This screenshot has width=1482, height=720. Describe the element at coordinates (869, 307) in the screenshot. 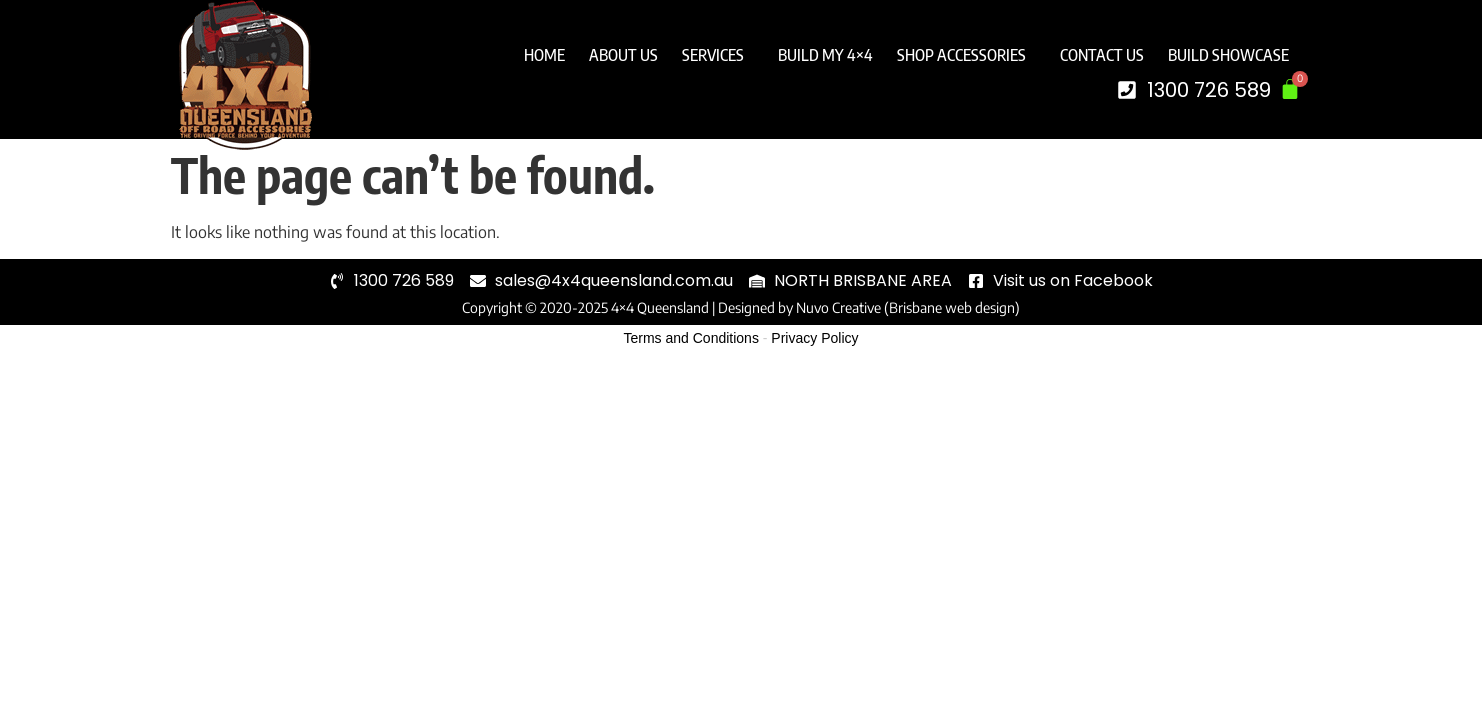

I see `Designed by Nuvo Creative (Brisbane web design)` at that location.